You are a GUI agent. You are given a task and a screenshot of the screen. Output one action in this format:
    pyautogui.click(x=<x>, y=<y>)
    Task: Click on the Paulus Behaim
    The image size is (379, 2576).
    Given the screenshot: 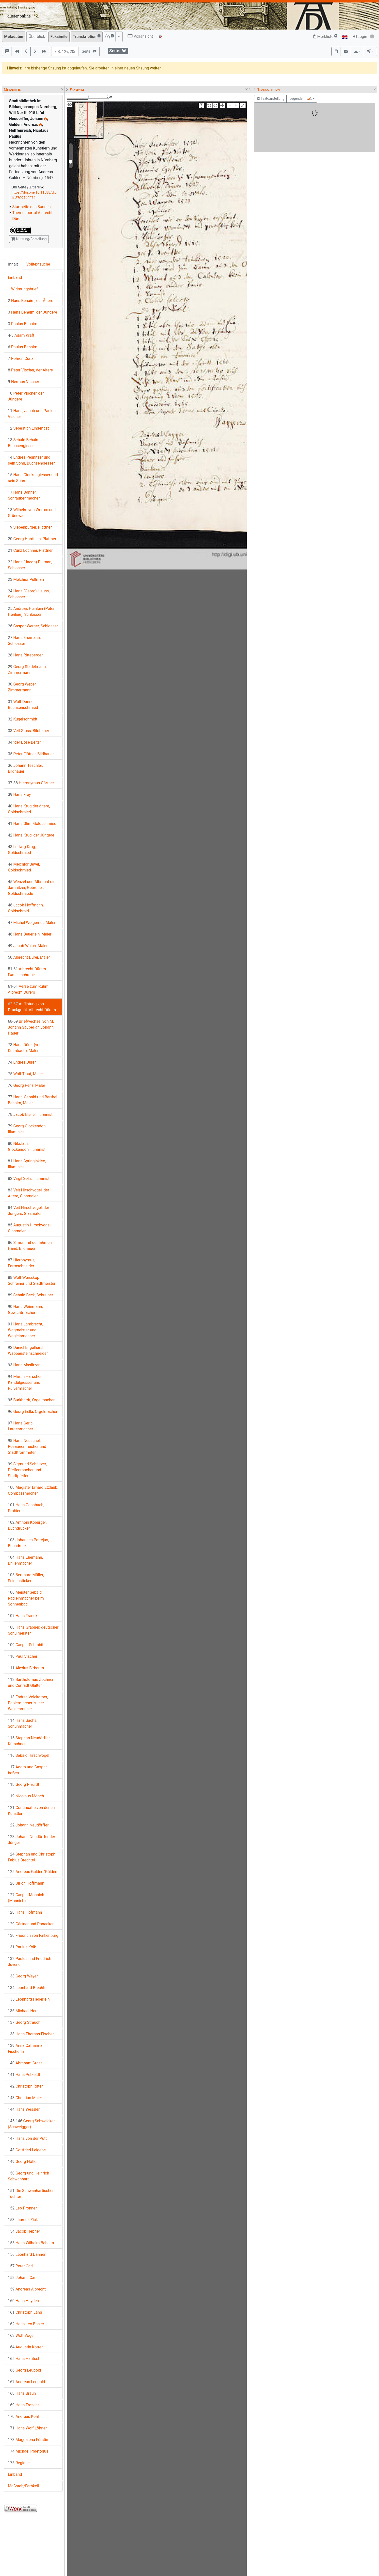 What is the action you would take?
    pyautogui.click(x=22, y=323)
    